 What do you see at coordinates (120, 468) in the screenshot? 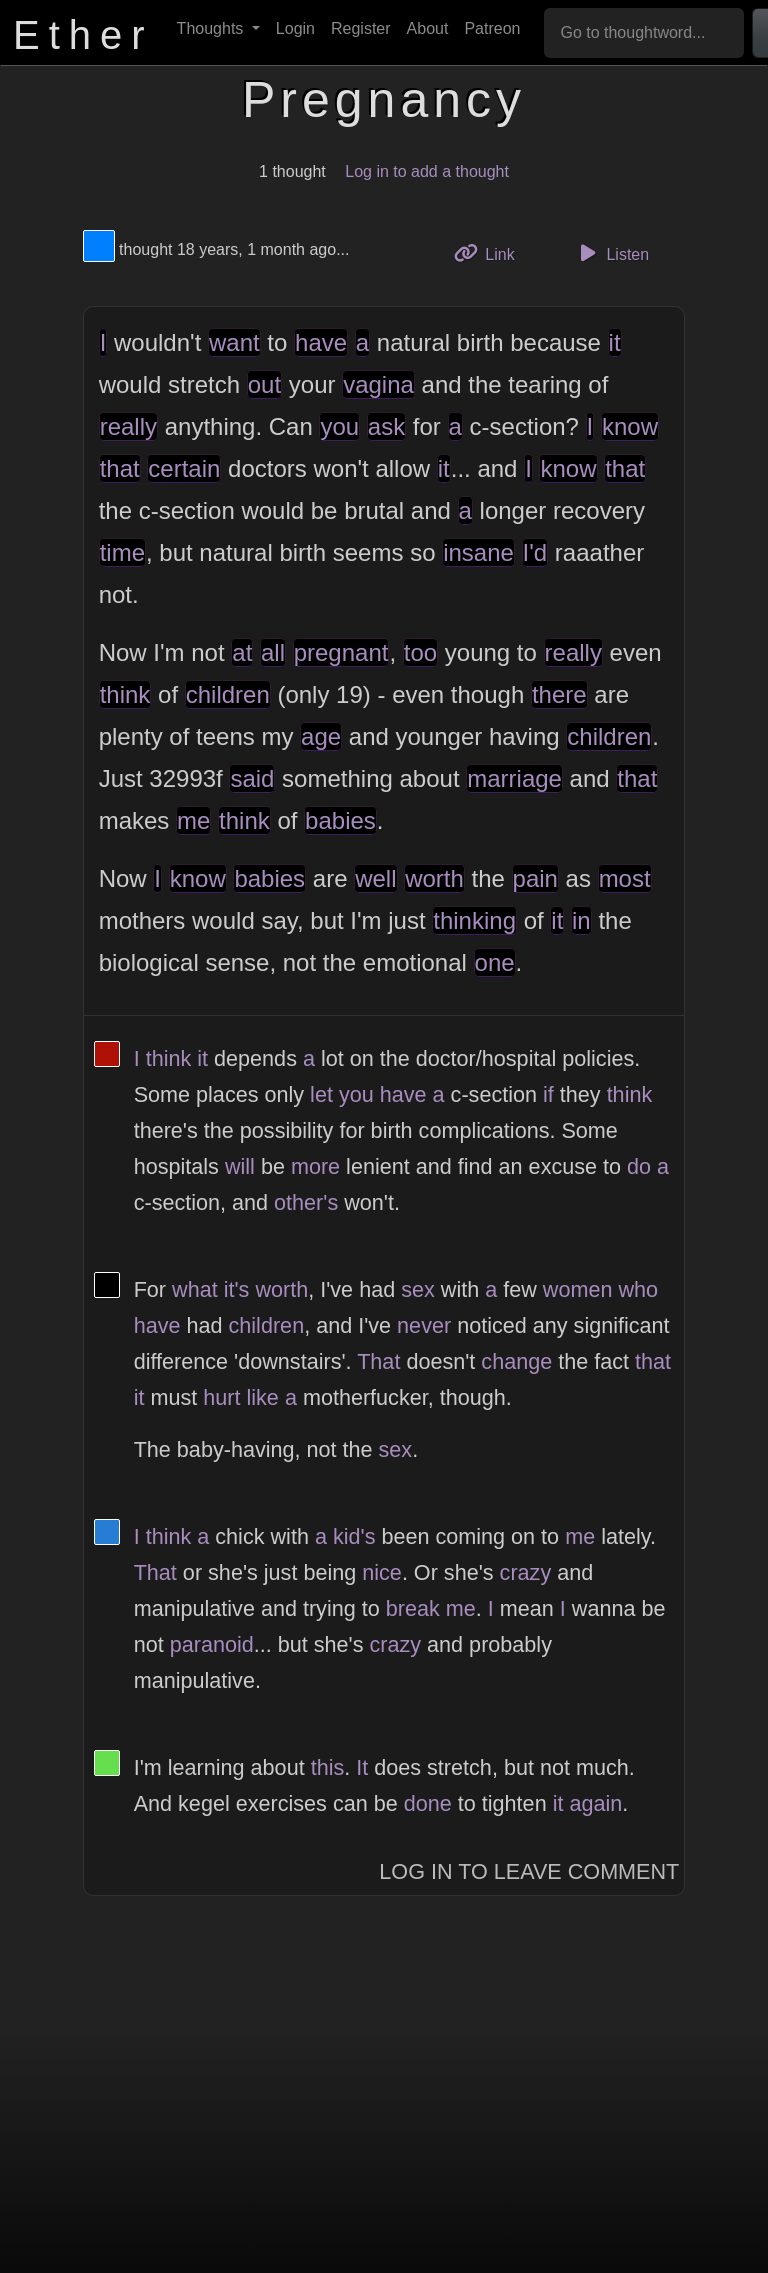
I see `that` at bounding box center [120, 468].